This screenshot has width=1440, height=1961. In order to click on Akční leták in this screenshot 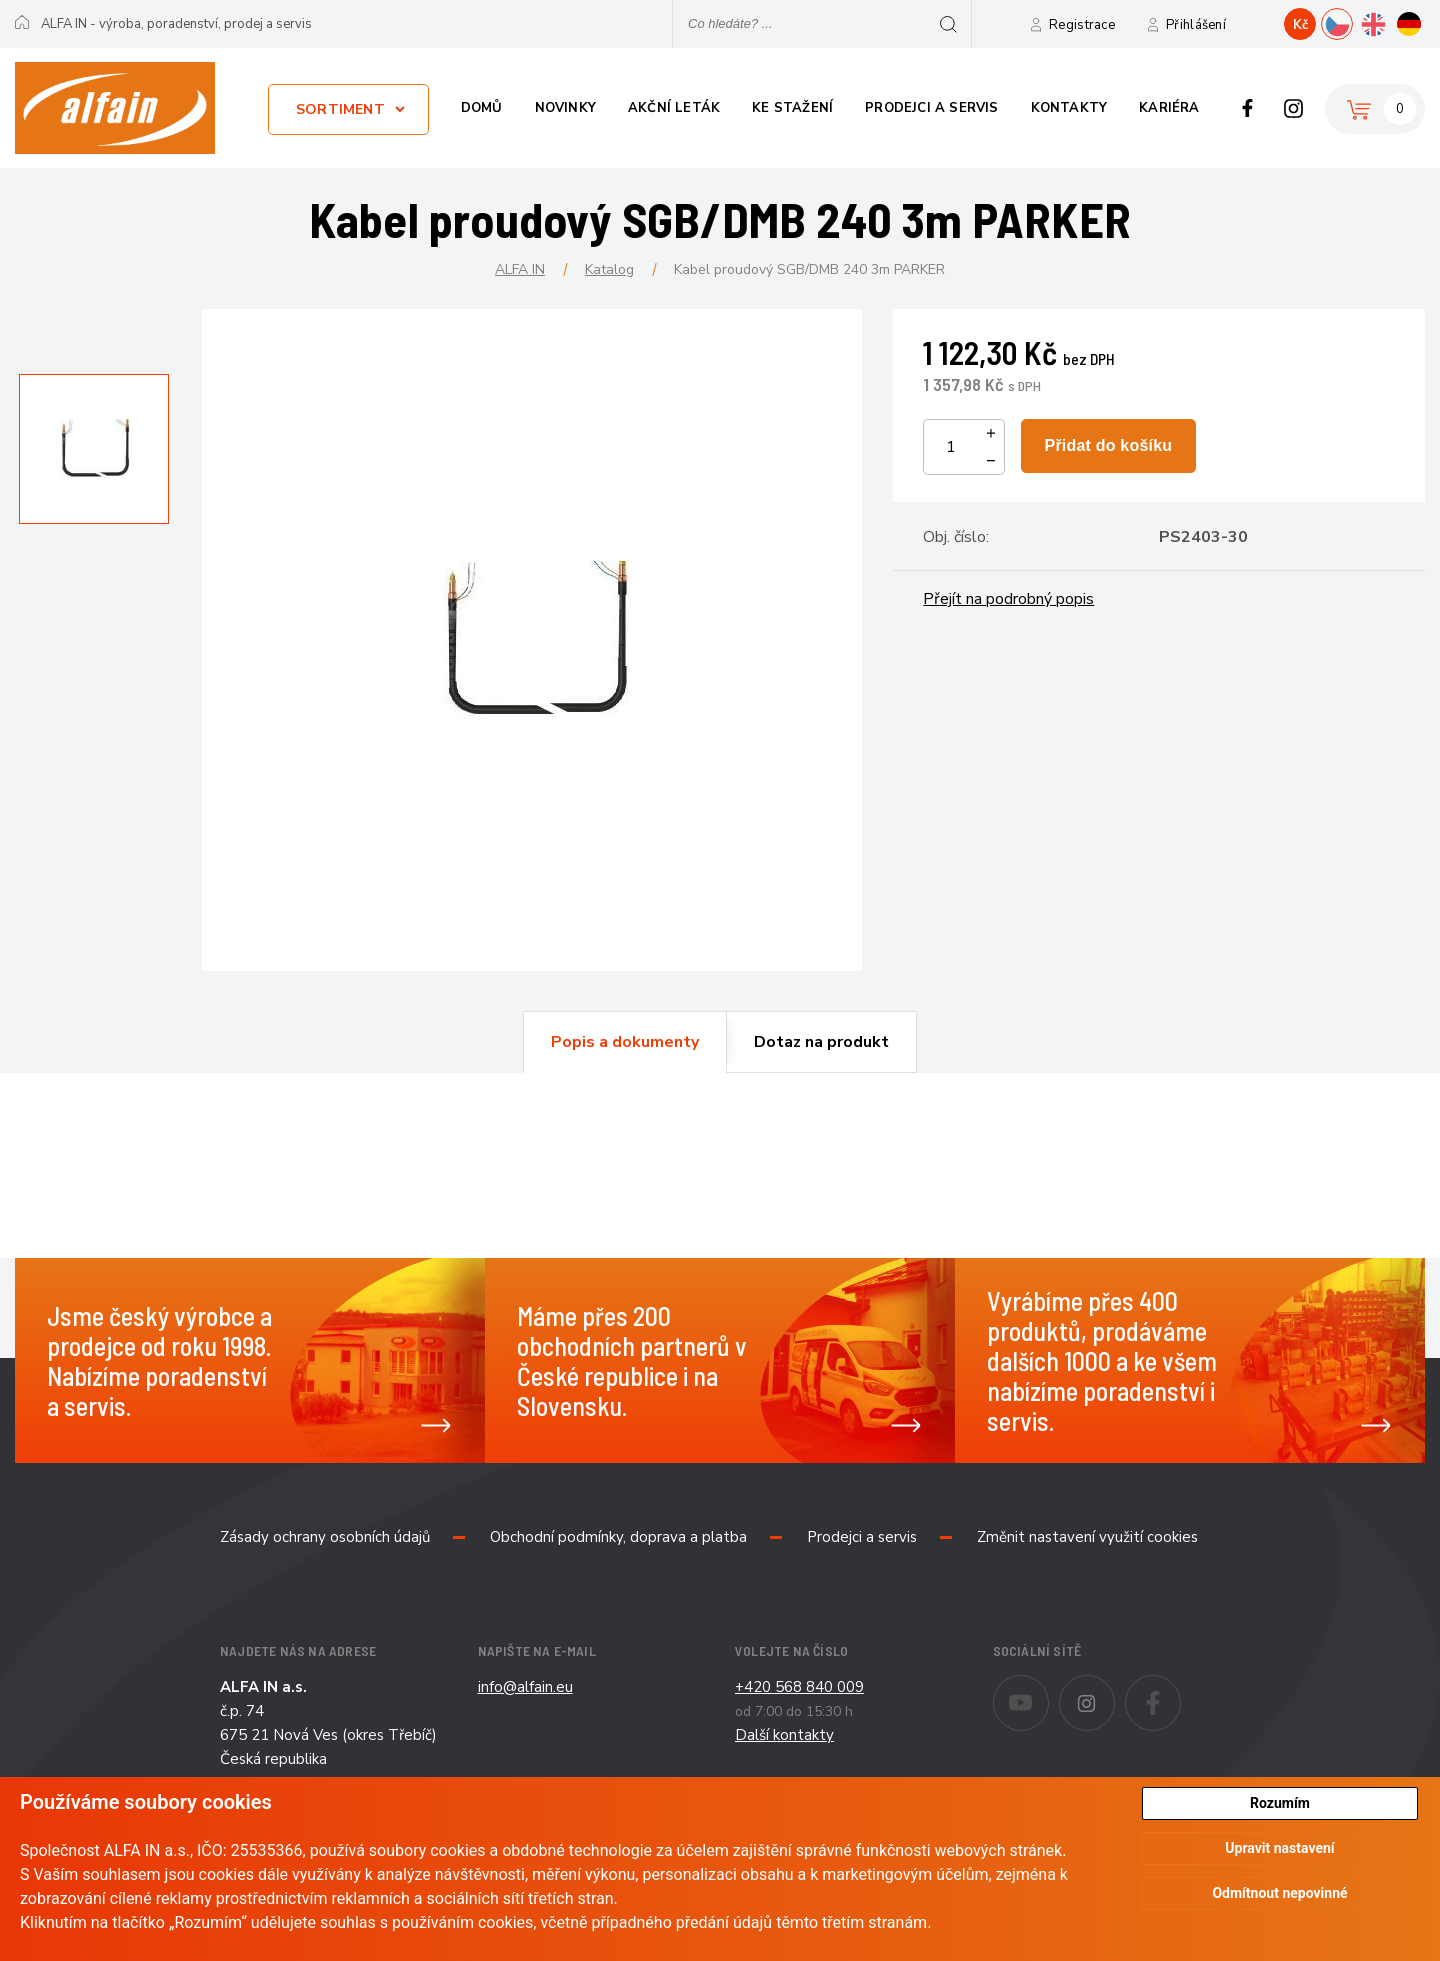, I will do `click(674, 108)`.